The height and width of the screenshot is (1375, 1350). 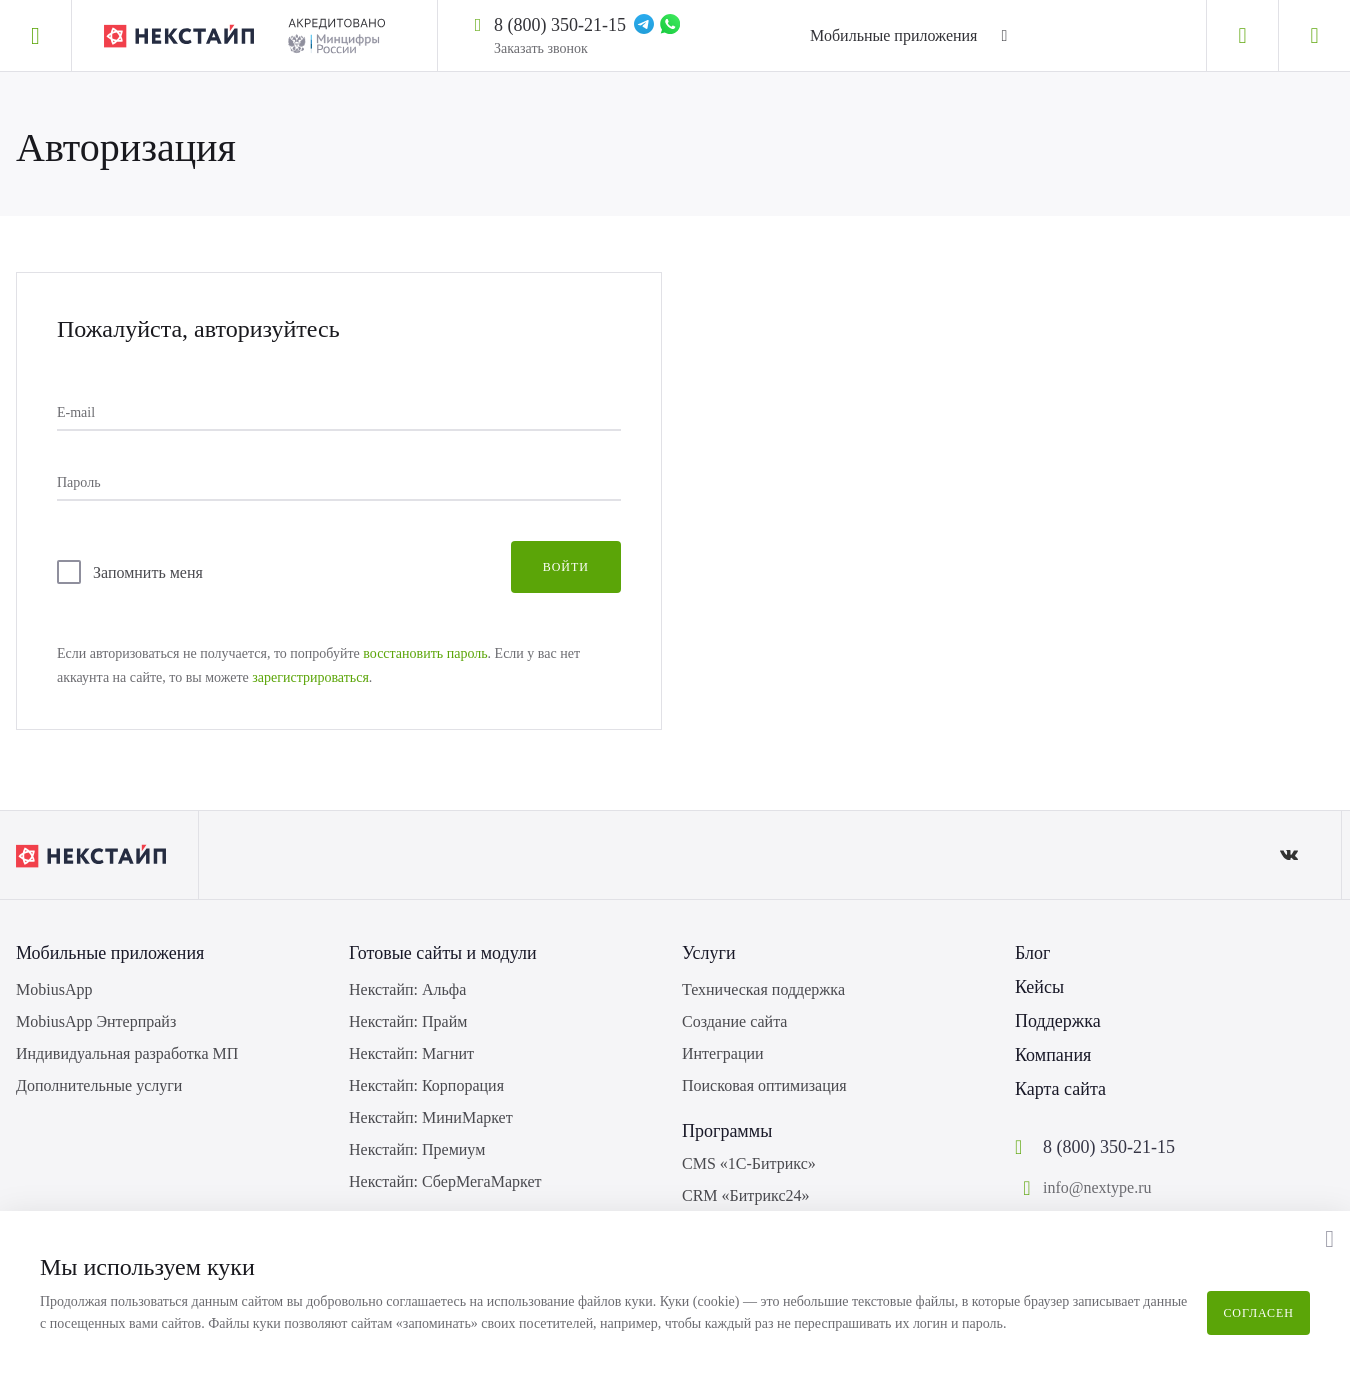 What do you see at coordinates (541, 48) in the screenshot?
I see `Заказать звонок` at bounding box center [541, 48].